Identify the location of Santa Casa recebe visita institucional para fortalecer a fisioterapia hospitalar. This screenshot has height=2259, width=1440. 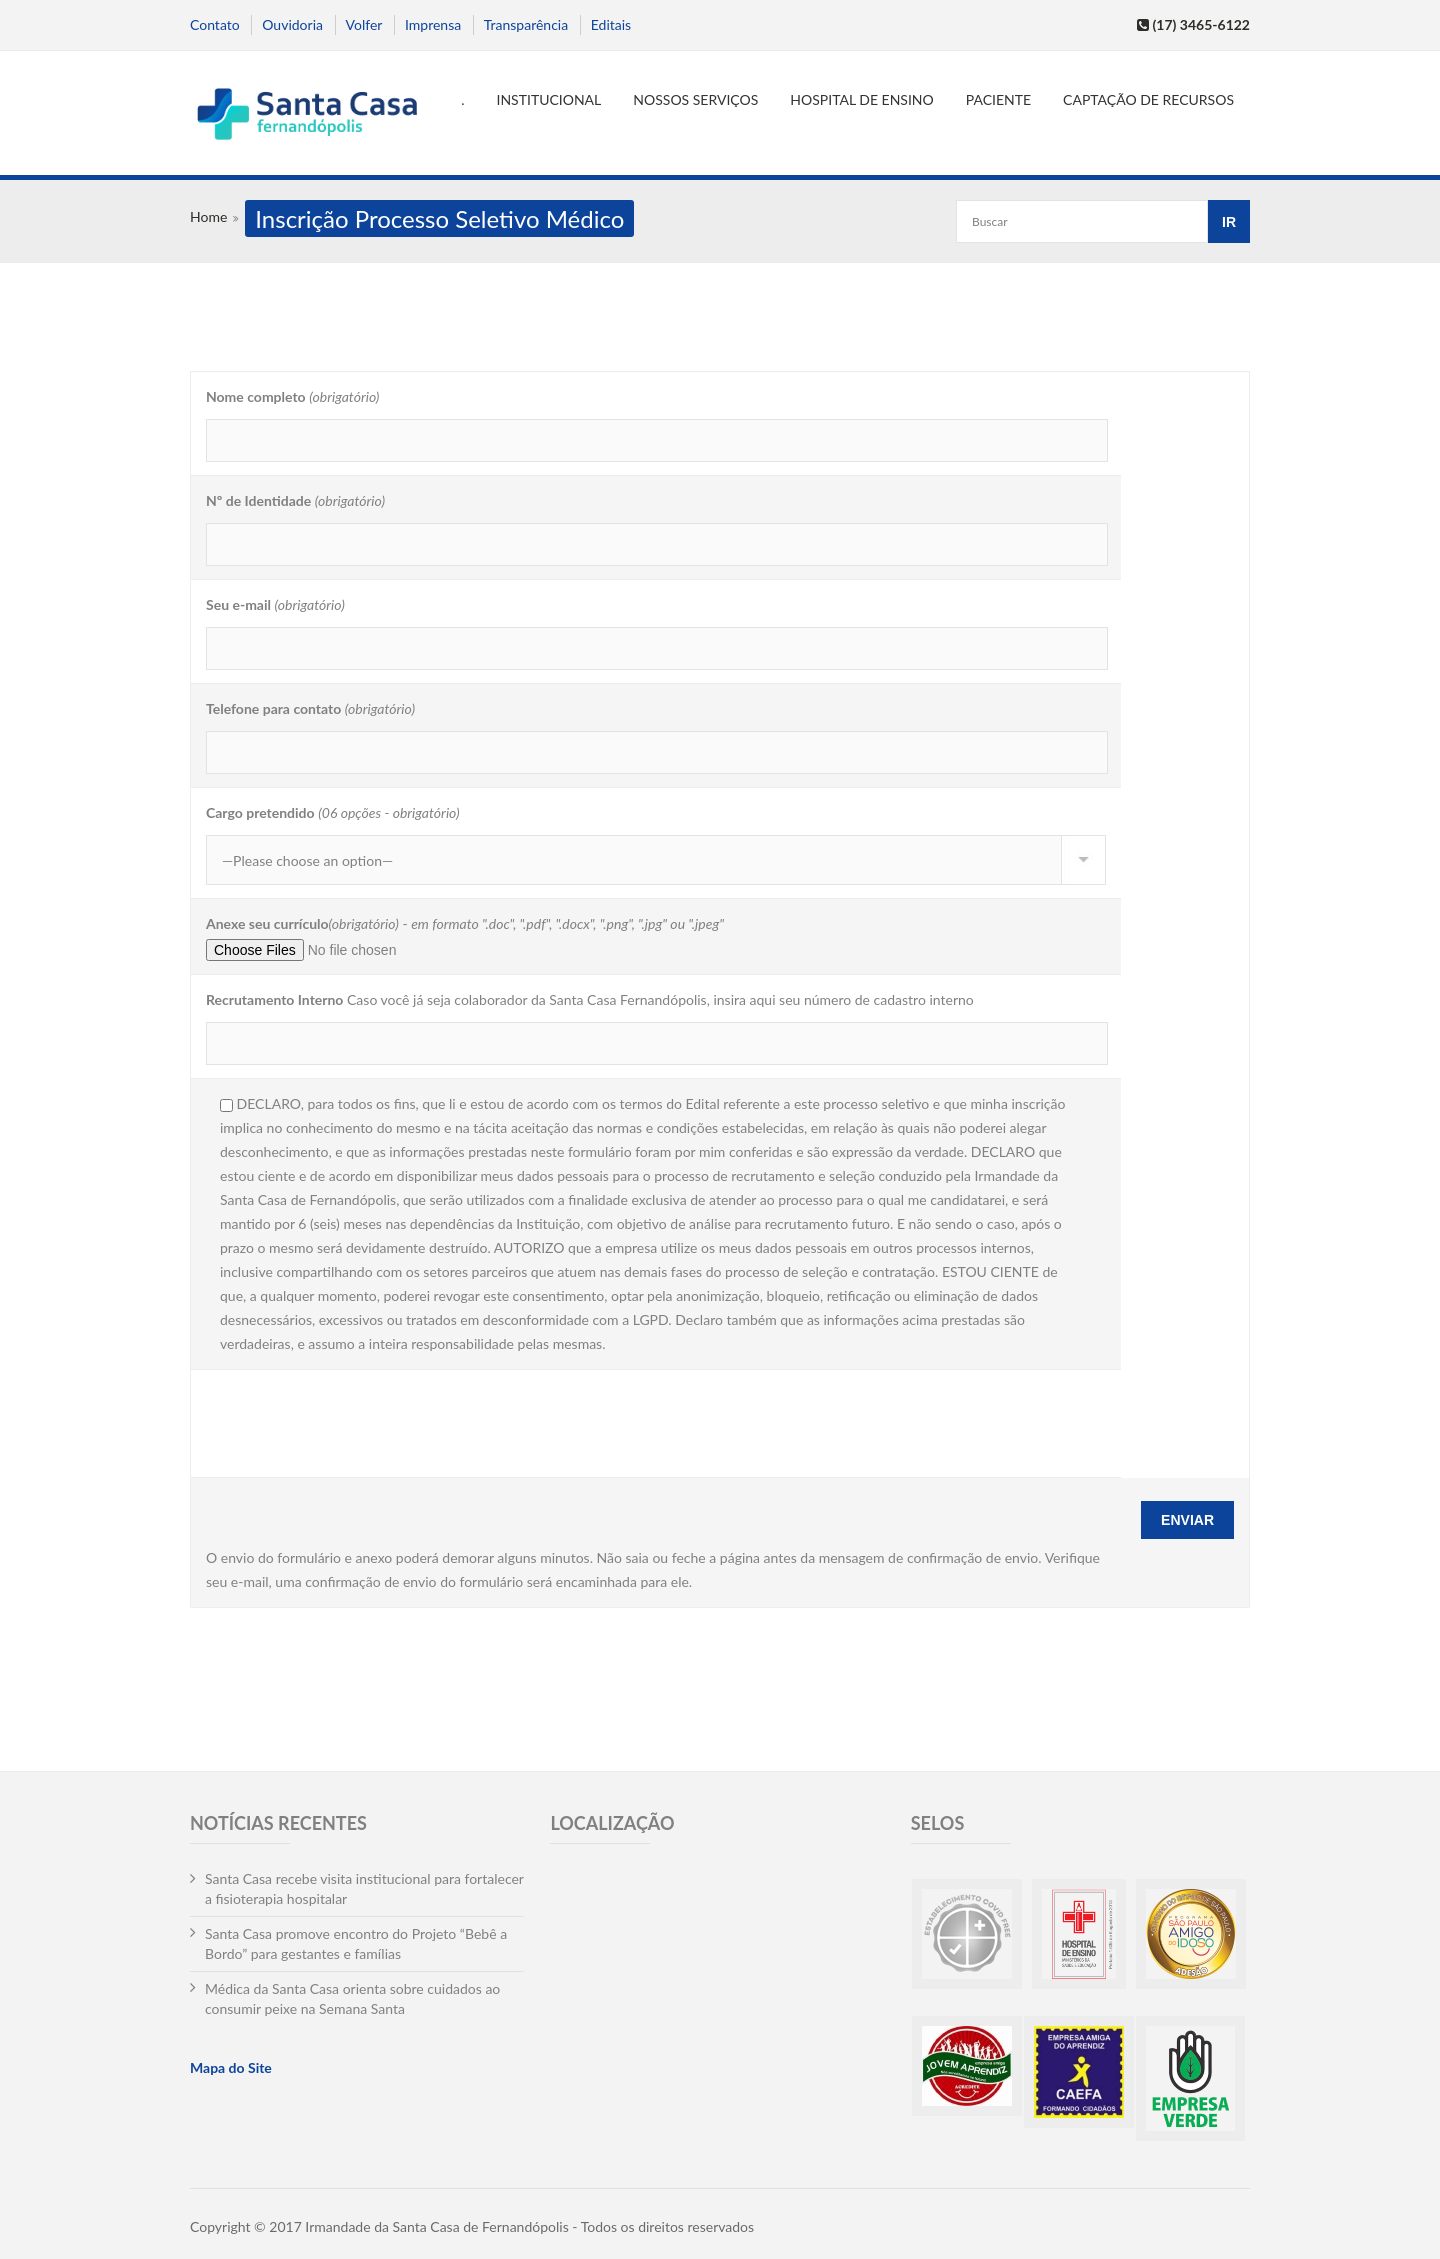
(364, 1888).